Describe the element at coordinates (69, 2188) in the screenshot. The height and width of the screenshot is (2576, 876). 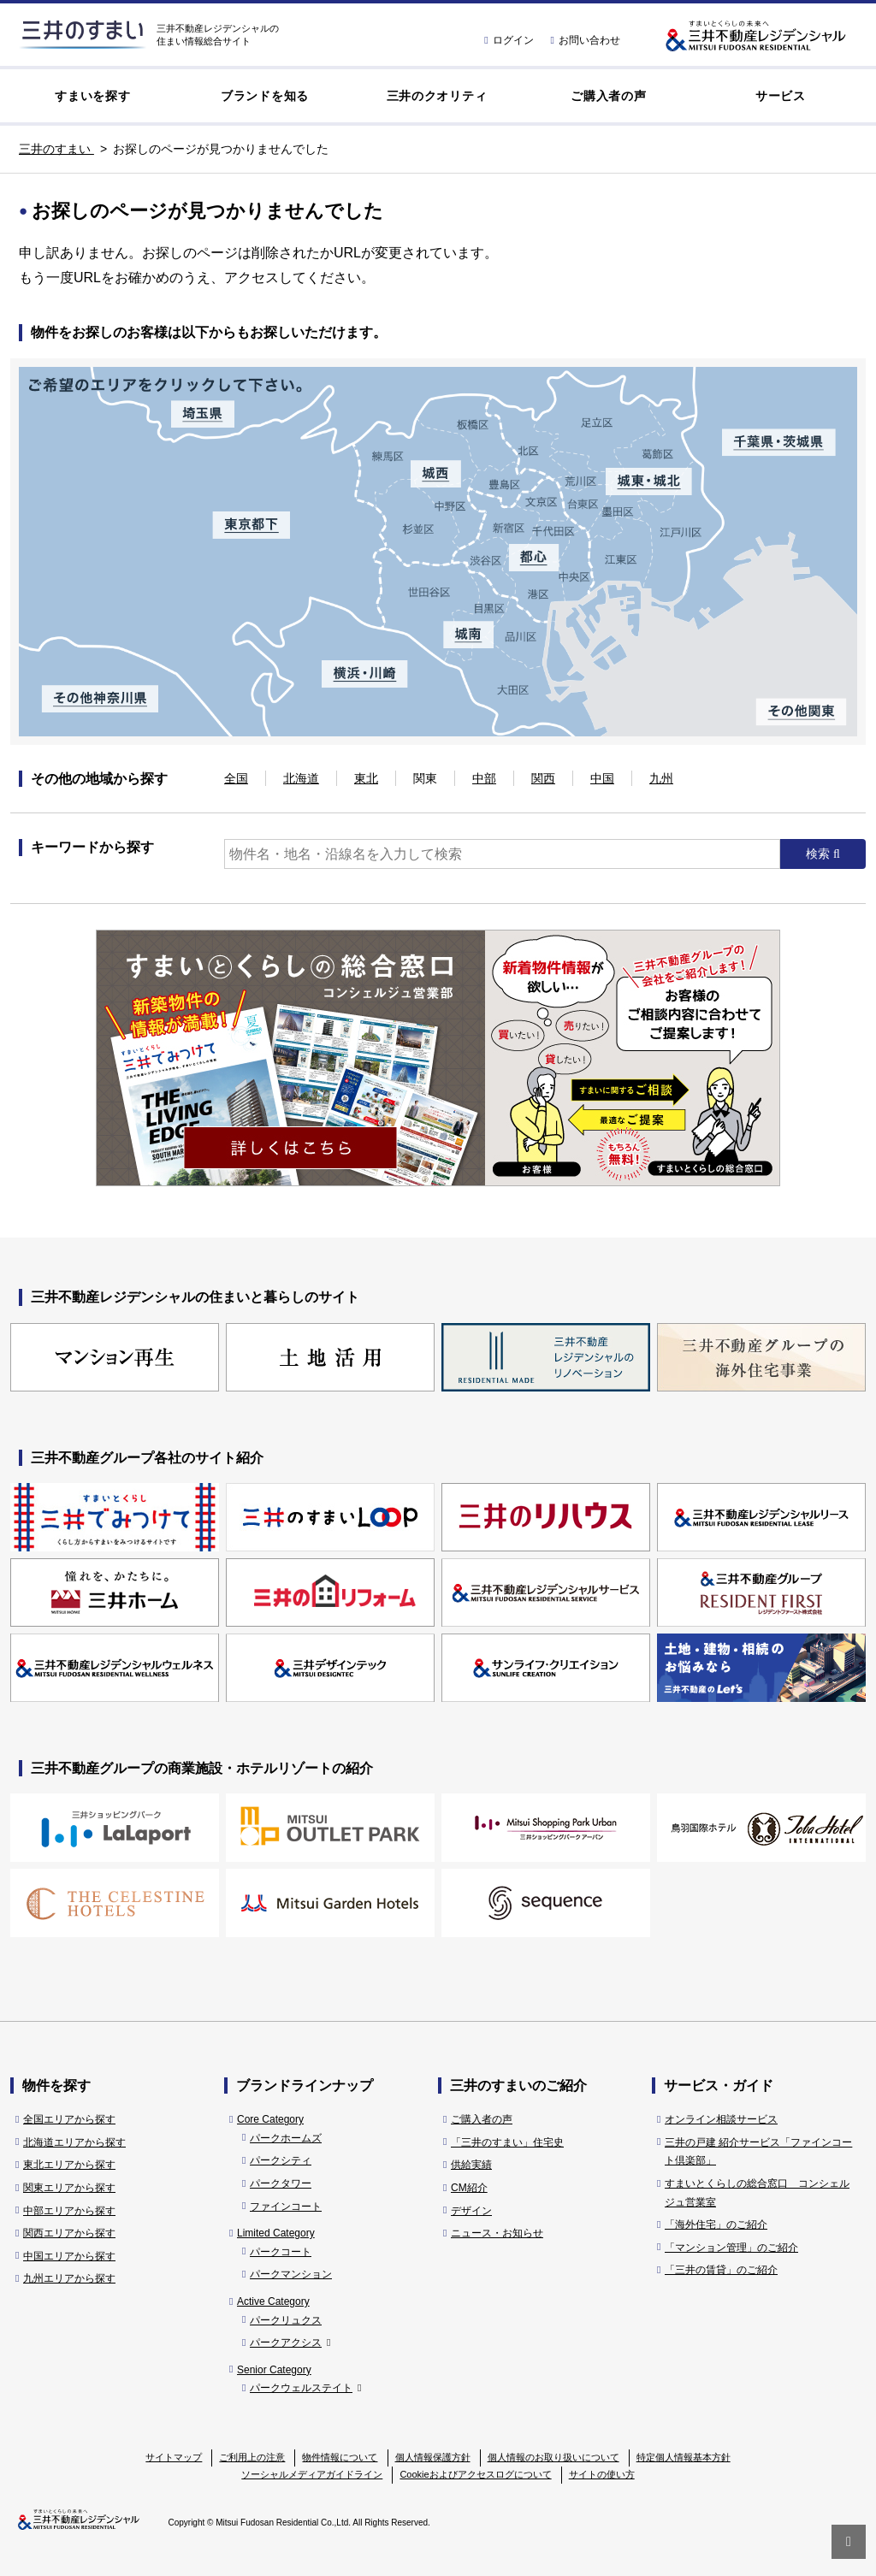
I see `関東エリアから探す` at that location.